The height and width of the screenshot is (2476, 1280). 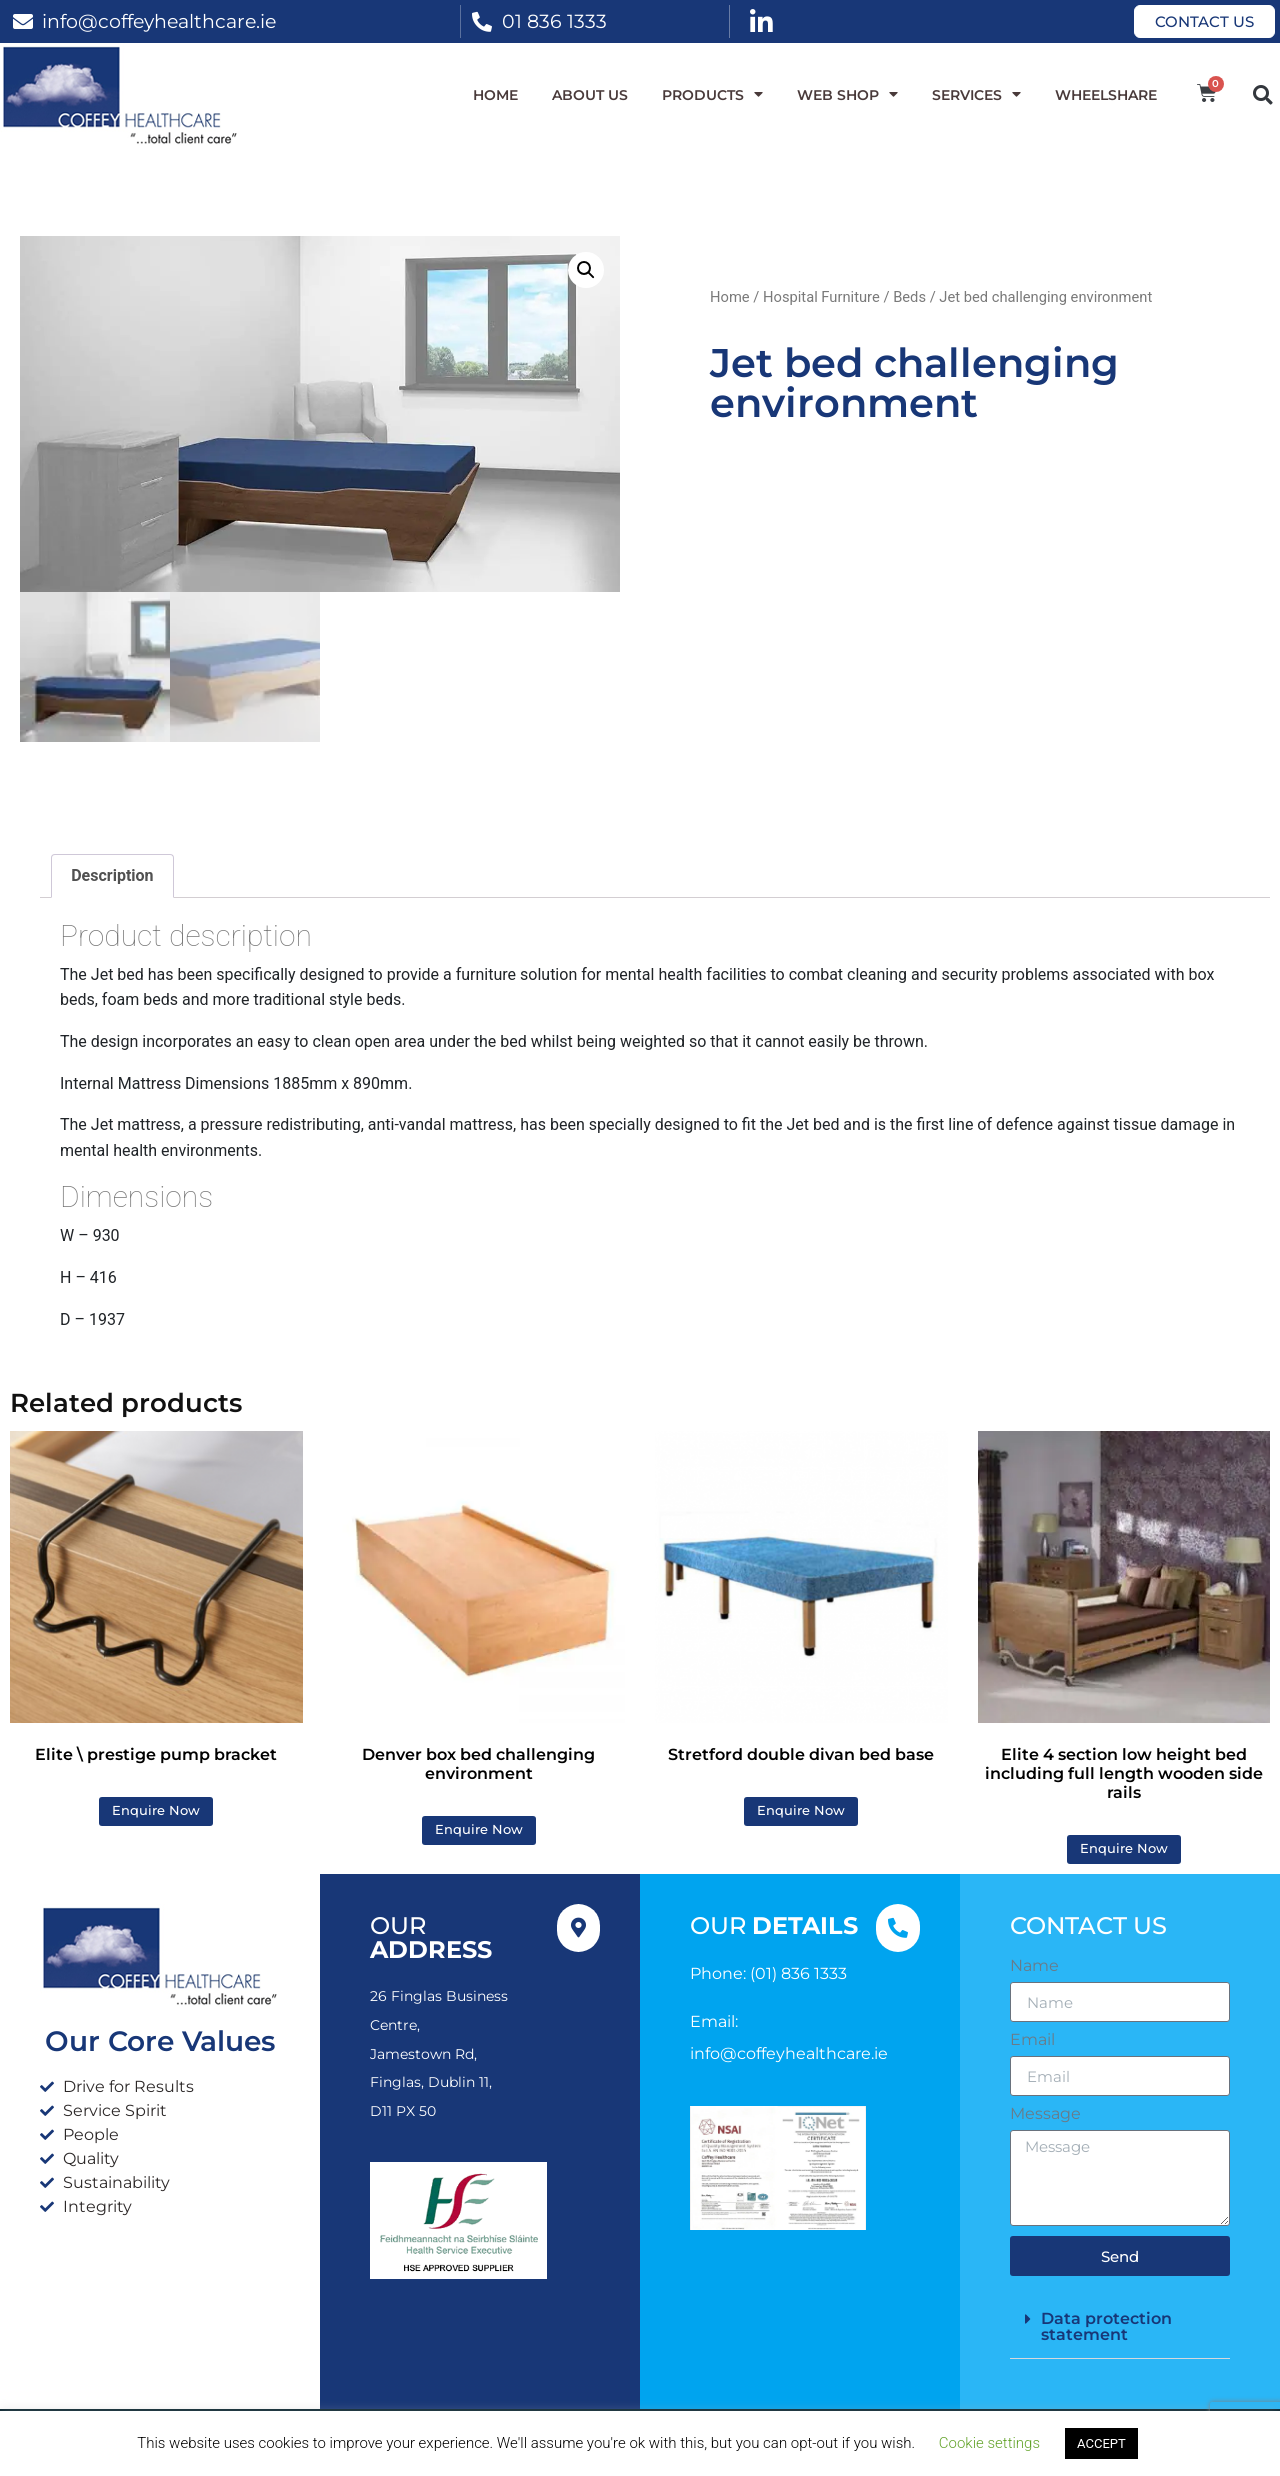 What do you see at coordinates (1034, 1967) in the screenshot?
I see `Name` at bounding box center [1034, 1967].